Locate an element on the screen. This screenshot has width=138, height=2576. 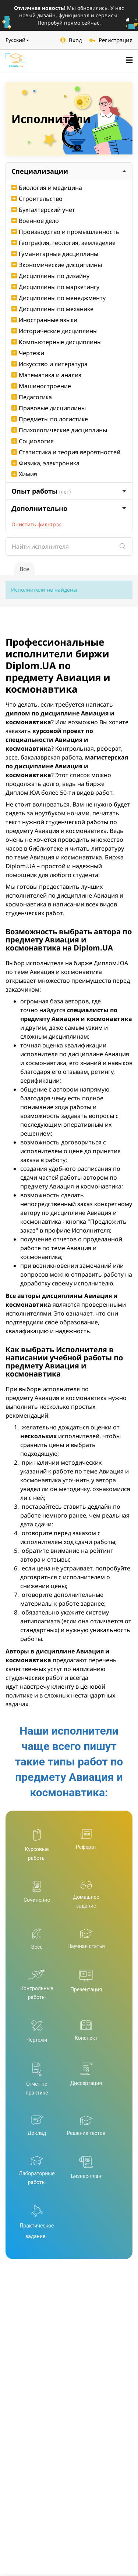
Военное дело is located at coordinates (35, 221).